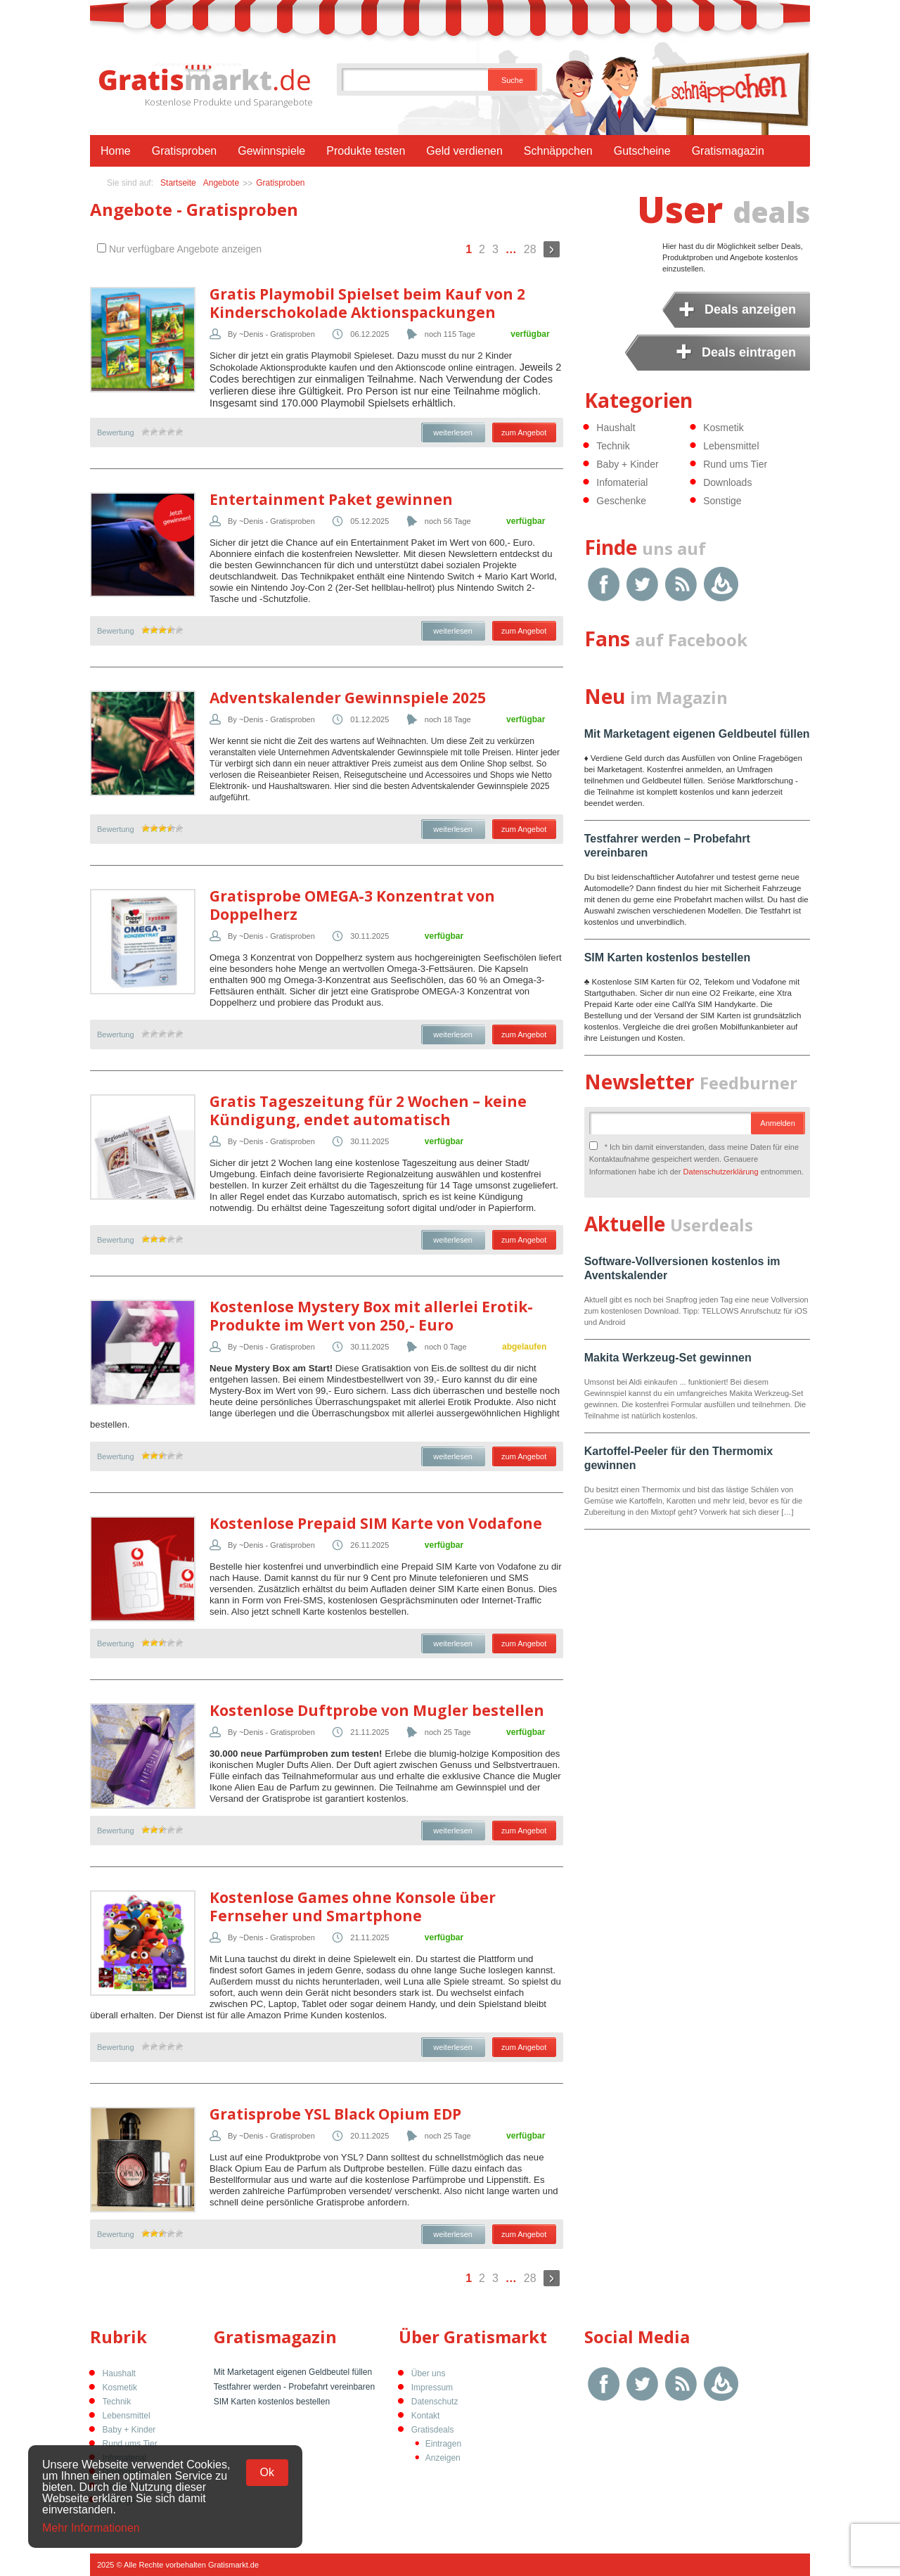 The width and height of the screenshot is (900, 2576). What do you see at coordinates (728, 151) in the screenshot?
I see `Gratismagazin` at bounding box center [728, 151].